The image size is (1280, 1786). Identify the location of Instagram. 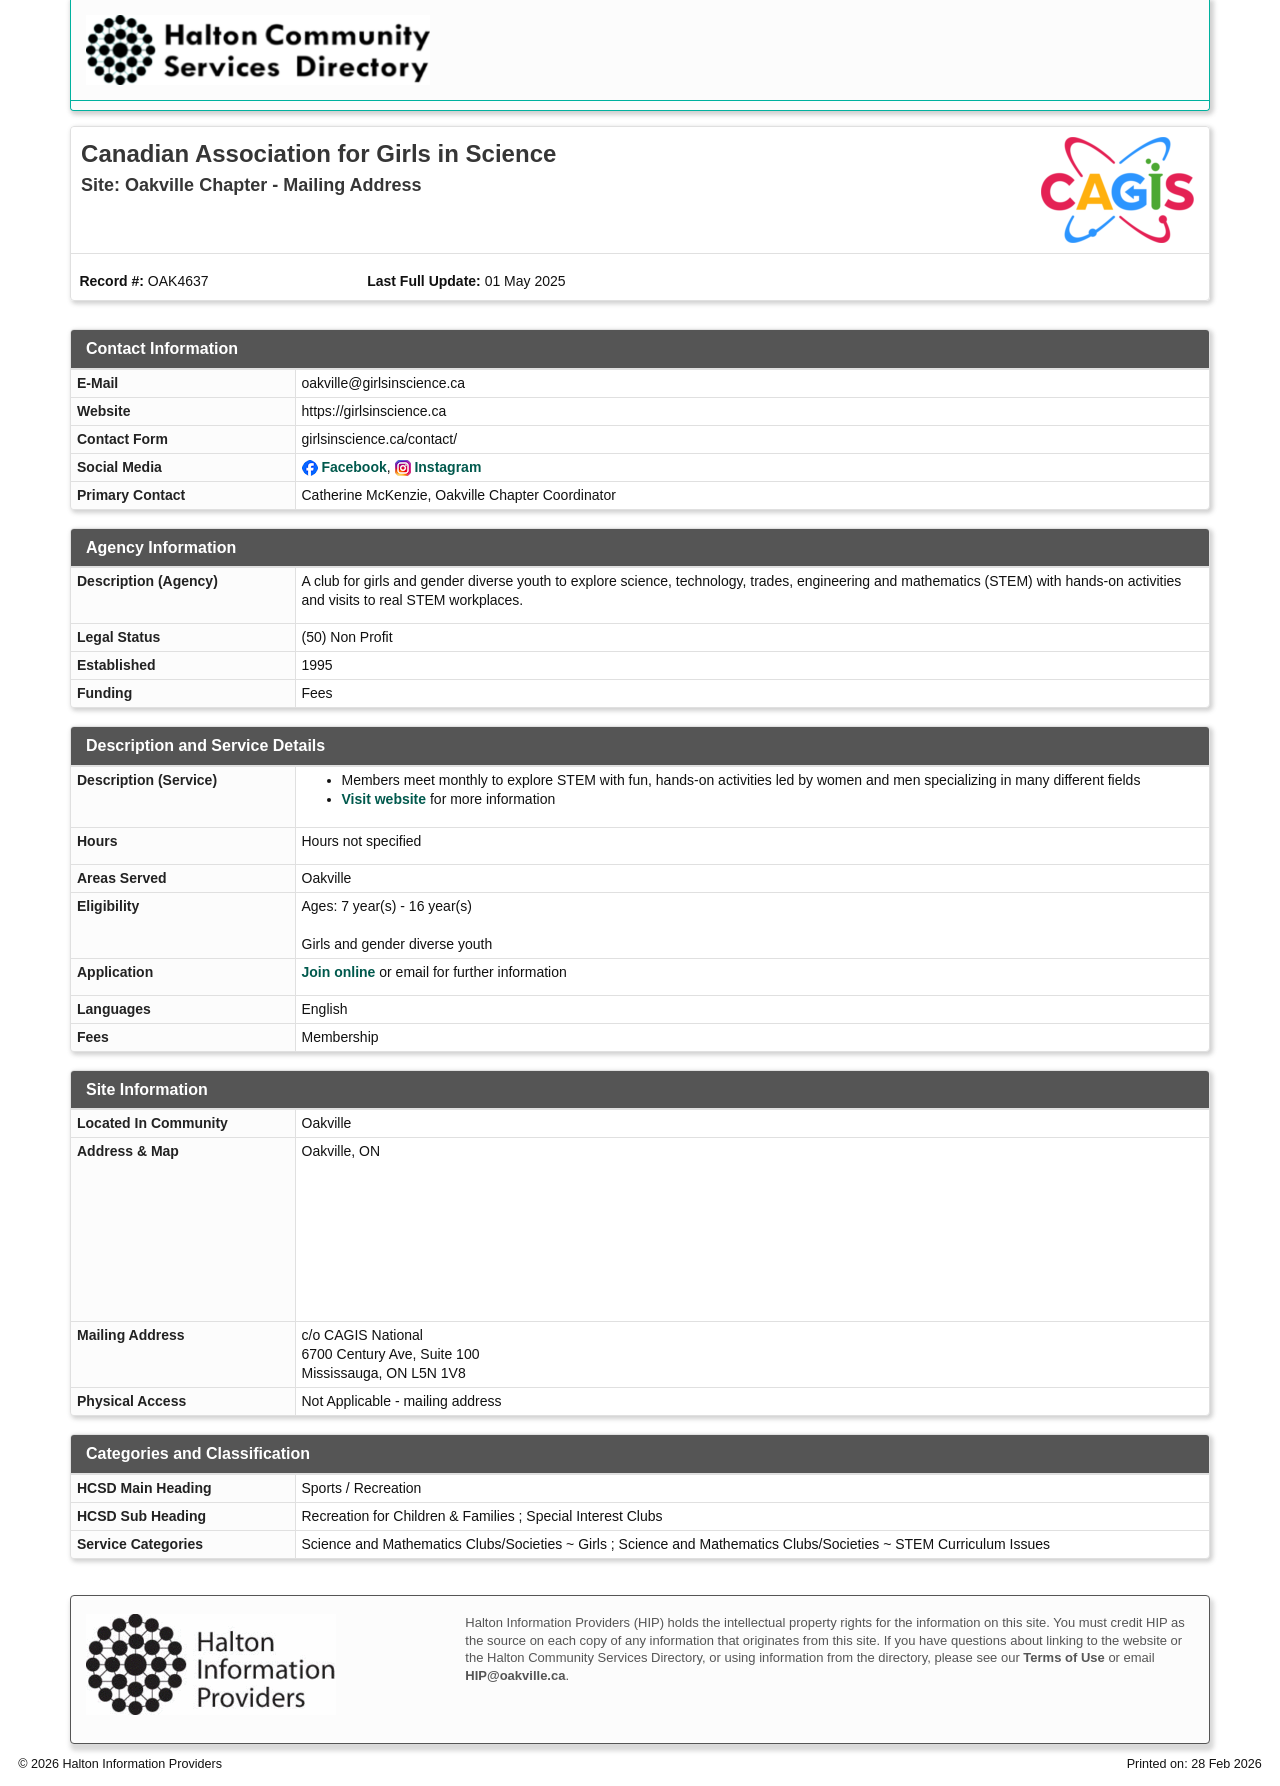
(447, 467).